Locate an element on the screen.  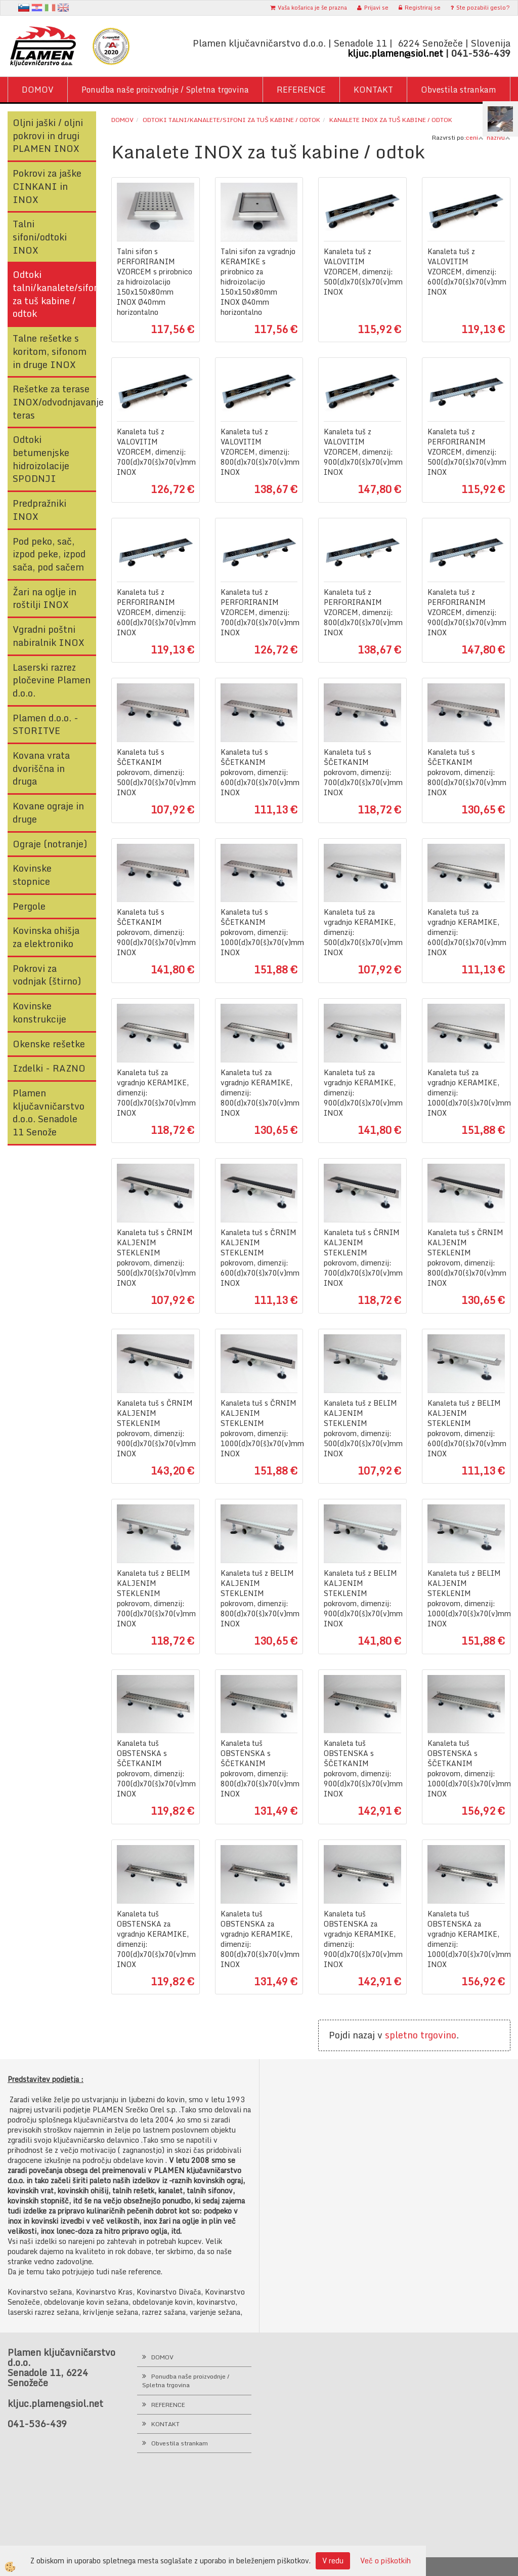
Kanaleta tuš OBSTENSKA za vgradnjo KERAMIKE, dimenzij: 800(d)x70(š)x70(v)mm INOX is located at coordinates (259, 1939).